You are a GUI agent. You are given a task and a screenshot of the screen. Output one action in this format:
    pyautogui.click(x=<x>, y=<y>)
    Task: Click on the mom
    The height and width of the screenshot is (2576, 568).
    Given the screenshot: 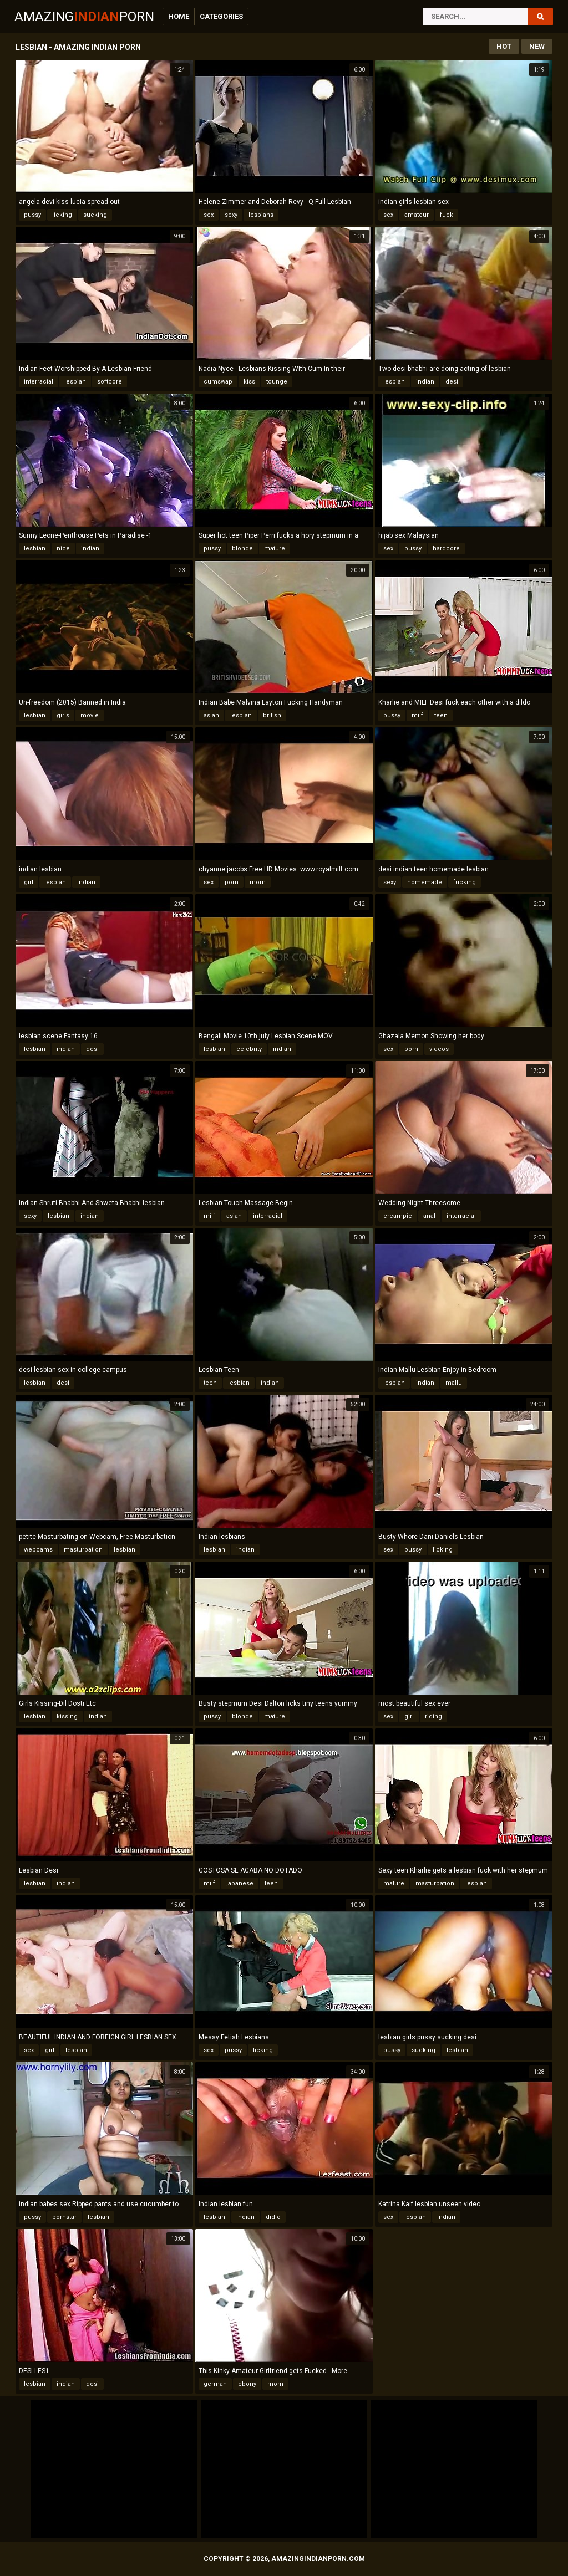 What is the action you would take?
    pyautogui.click(x=258, y=882)
    